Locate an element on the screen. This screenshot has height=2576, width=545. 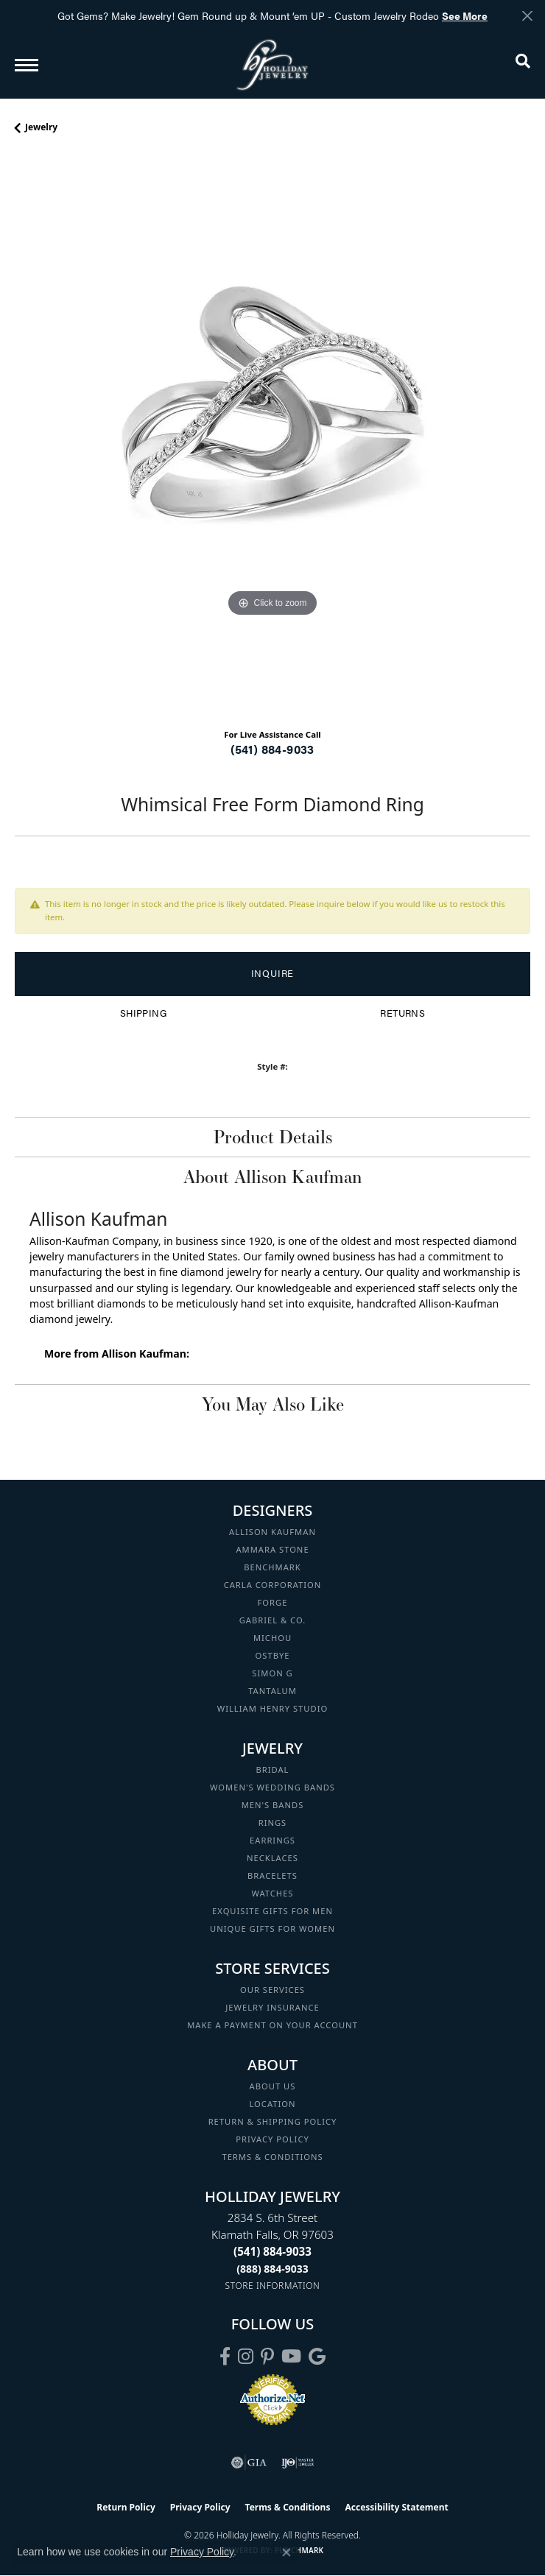
[Toggle navigation] is located at coordinates (26, 65).